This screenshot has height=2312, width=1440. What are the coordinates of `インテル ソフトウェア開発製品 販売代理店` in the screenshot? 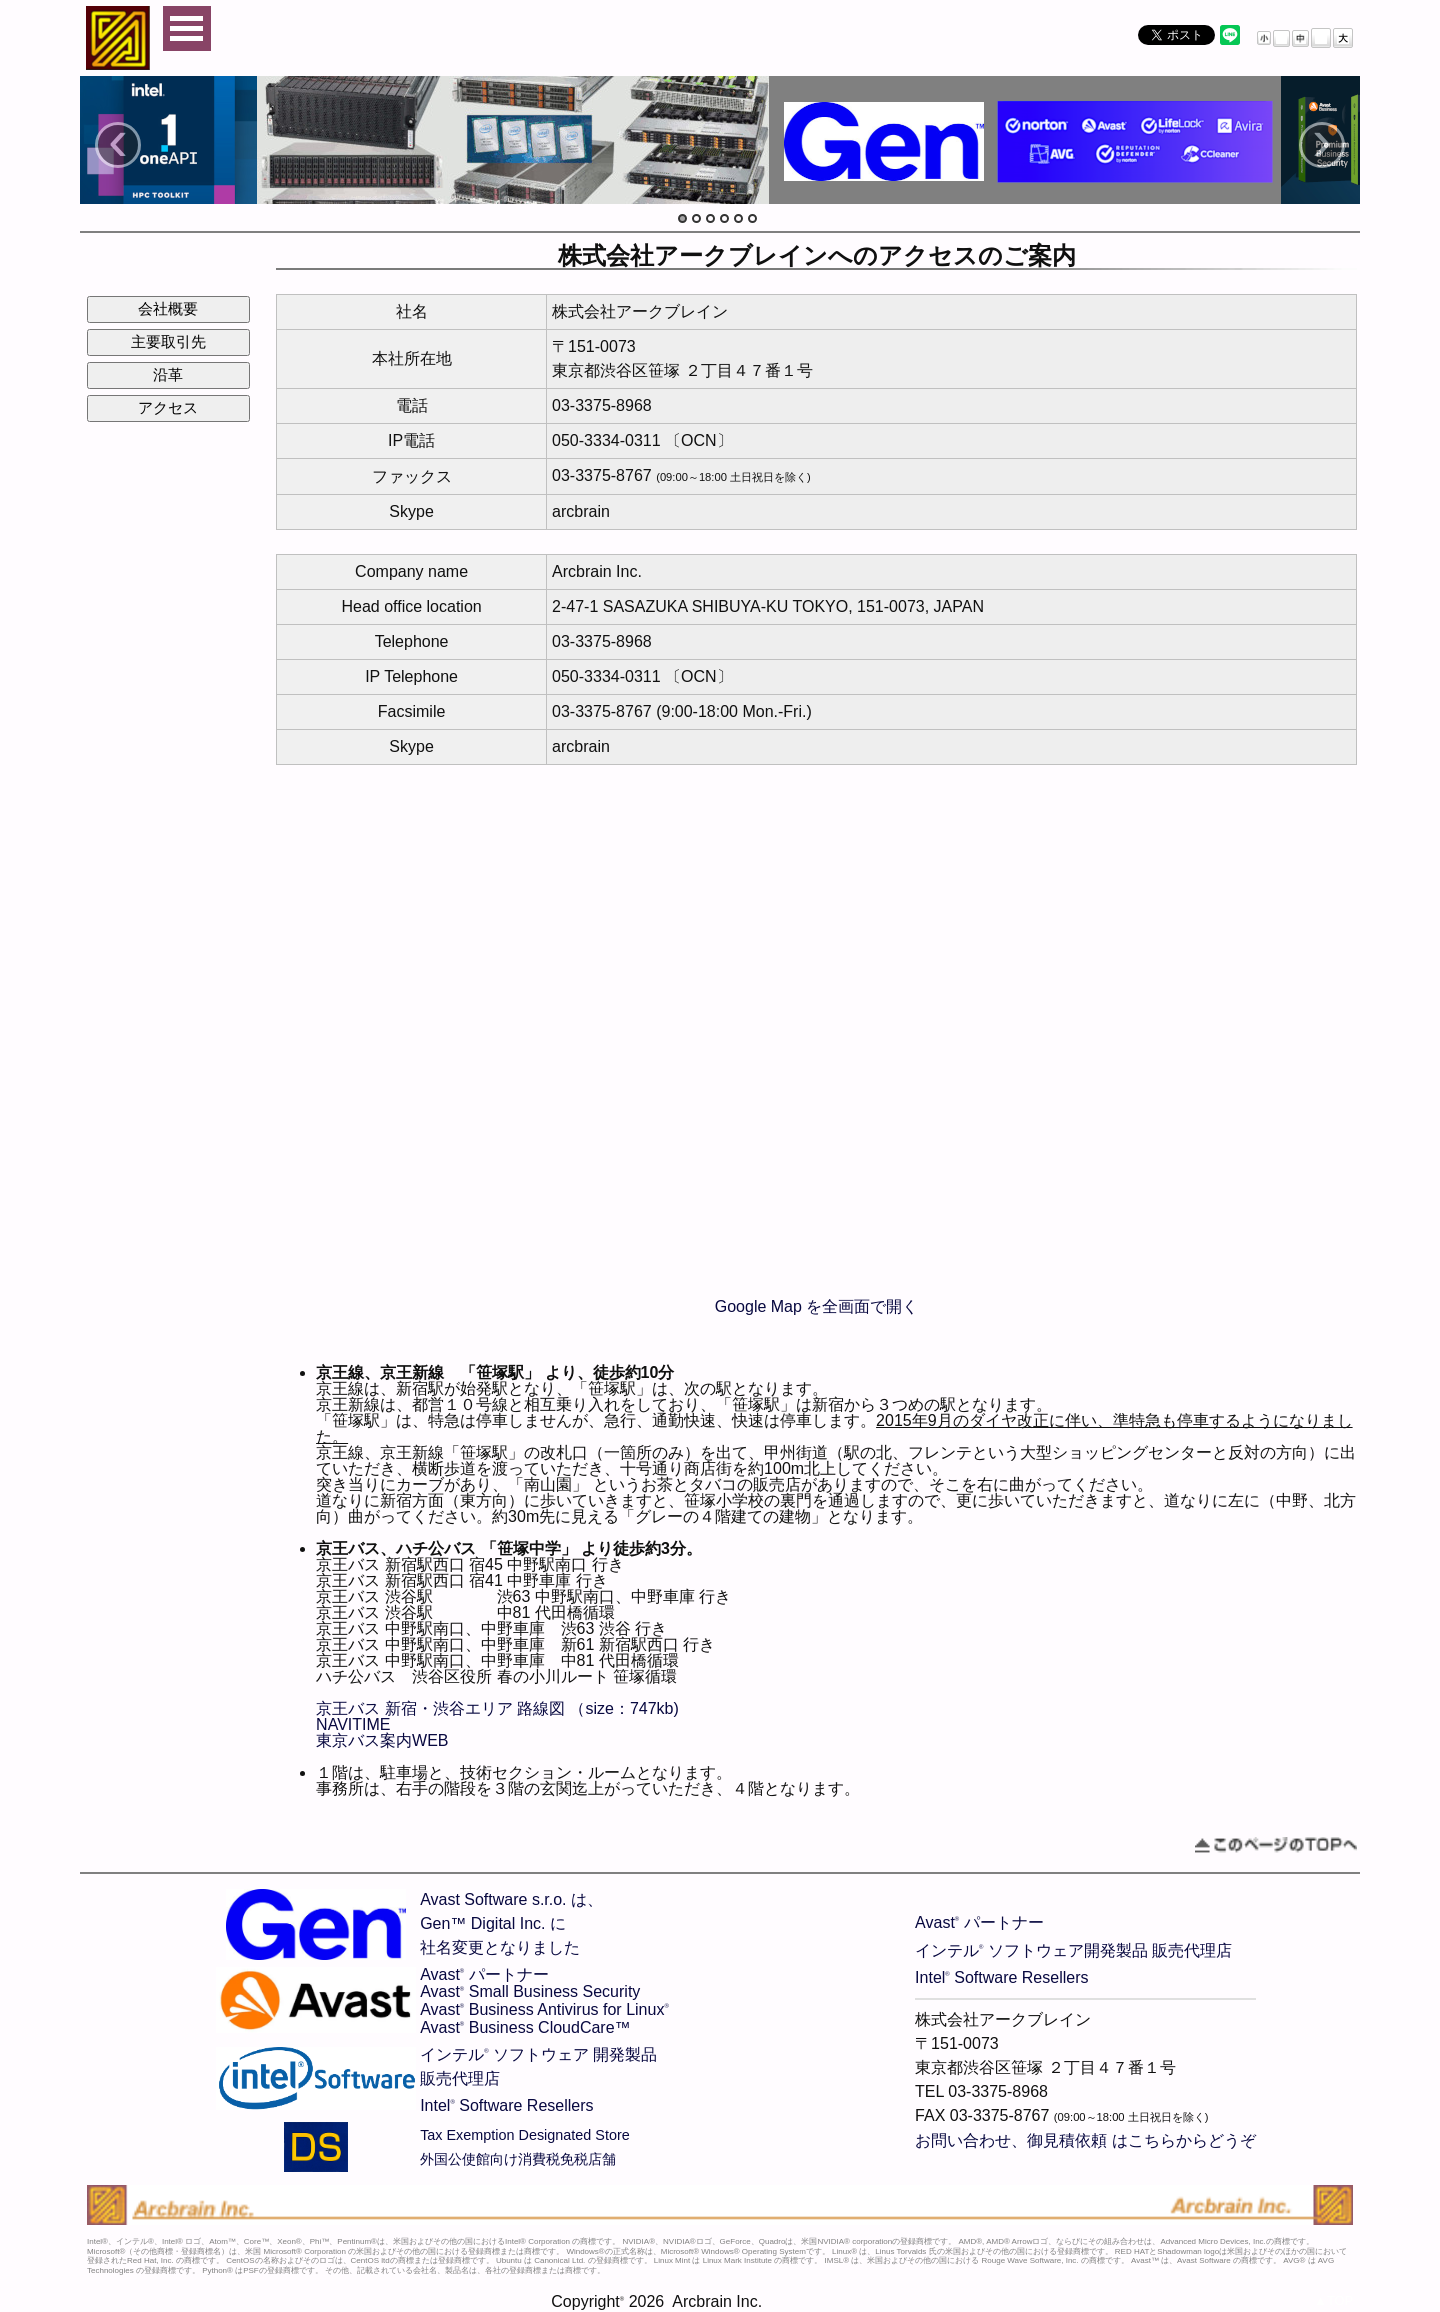 It's located at (1073, 1950).